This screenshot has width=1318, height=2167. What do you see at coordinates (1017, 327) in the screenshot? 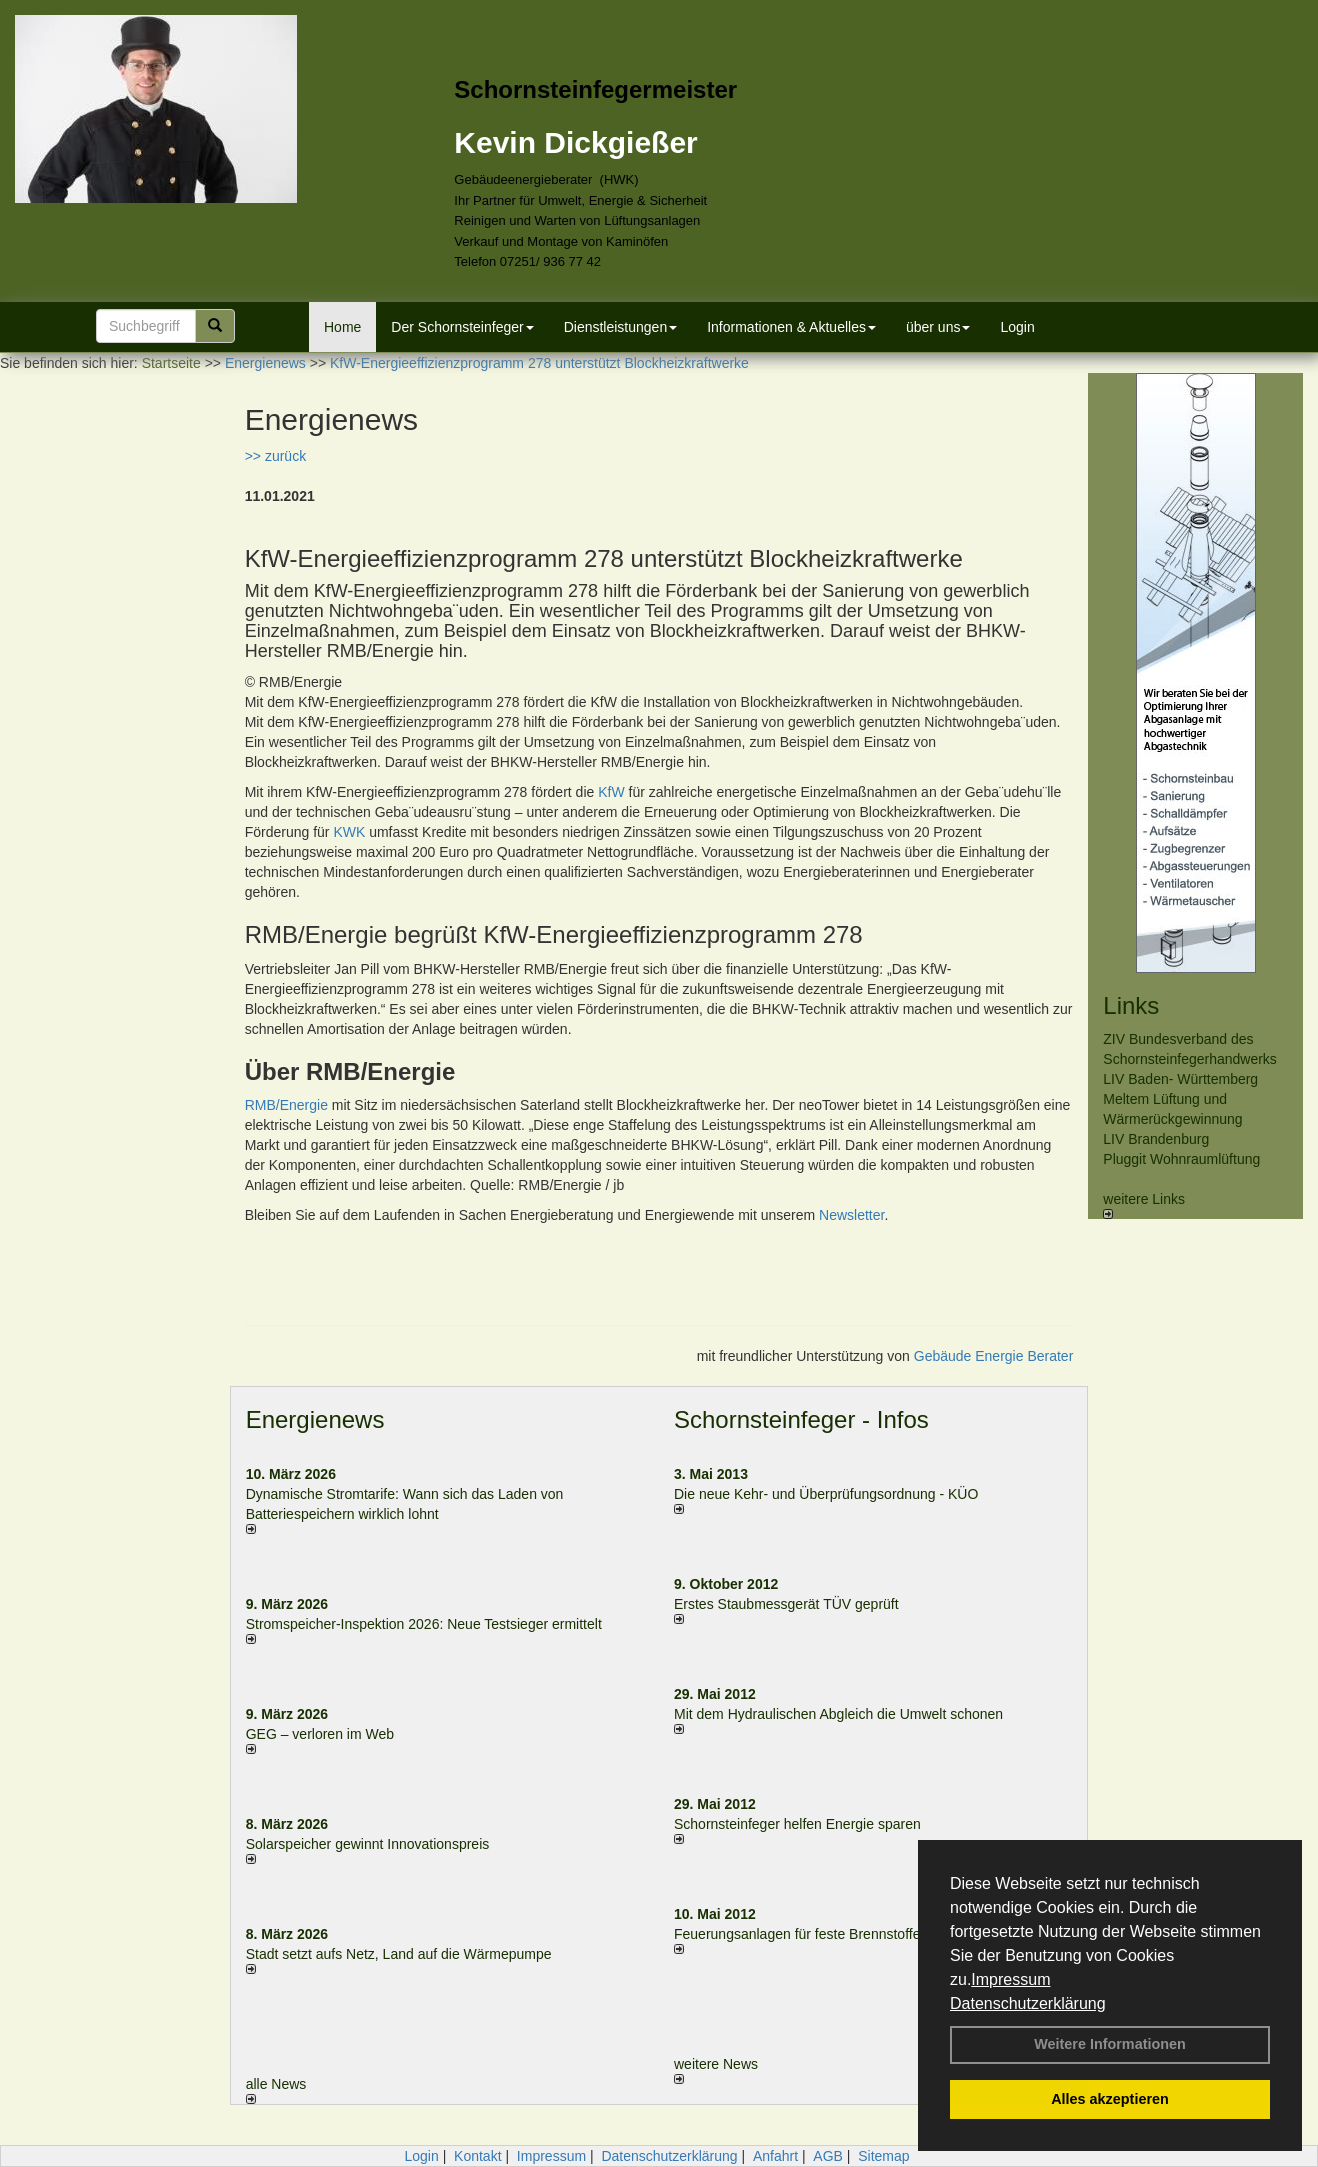
I see `Login` at bounding box center [1017, 327].